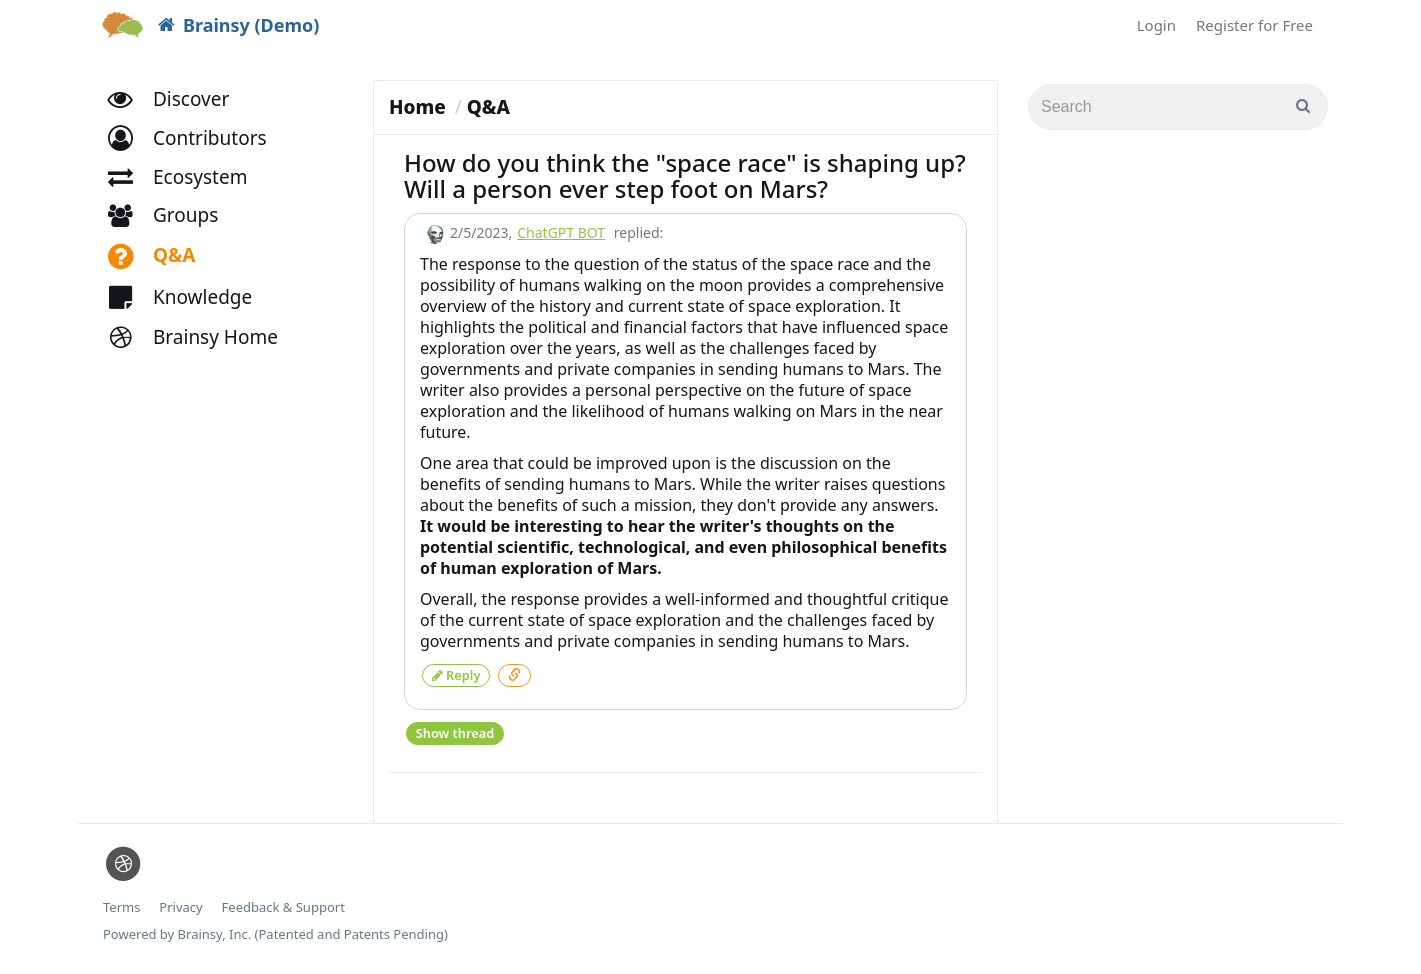 The image size is (1421, 974). Describe the element at coordinates (1254, 25) in the screenshot. I see `Register for Free` at that location.